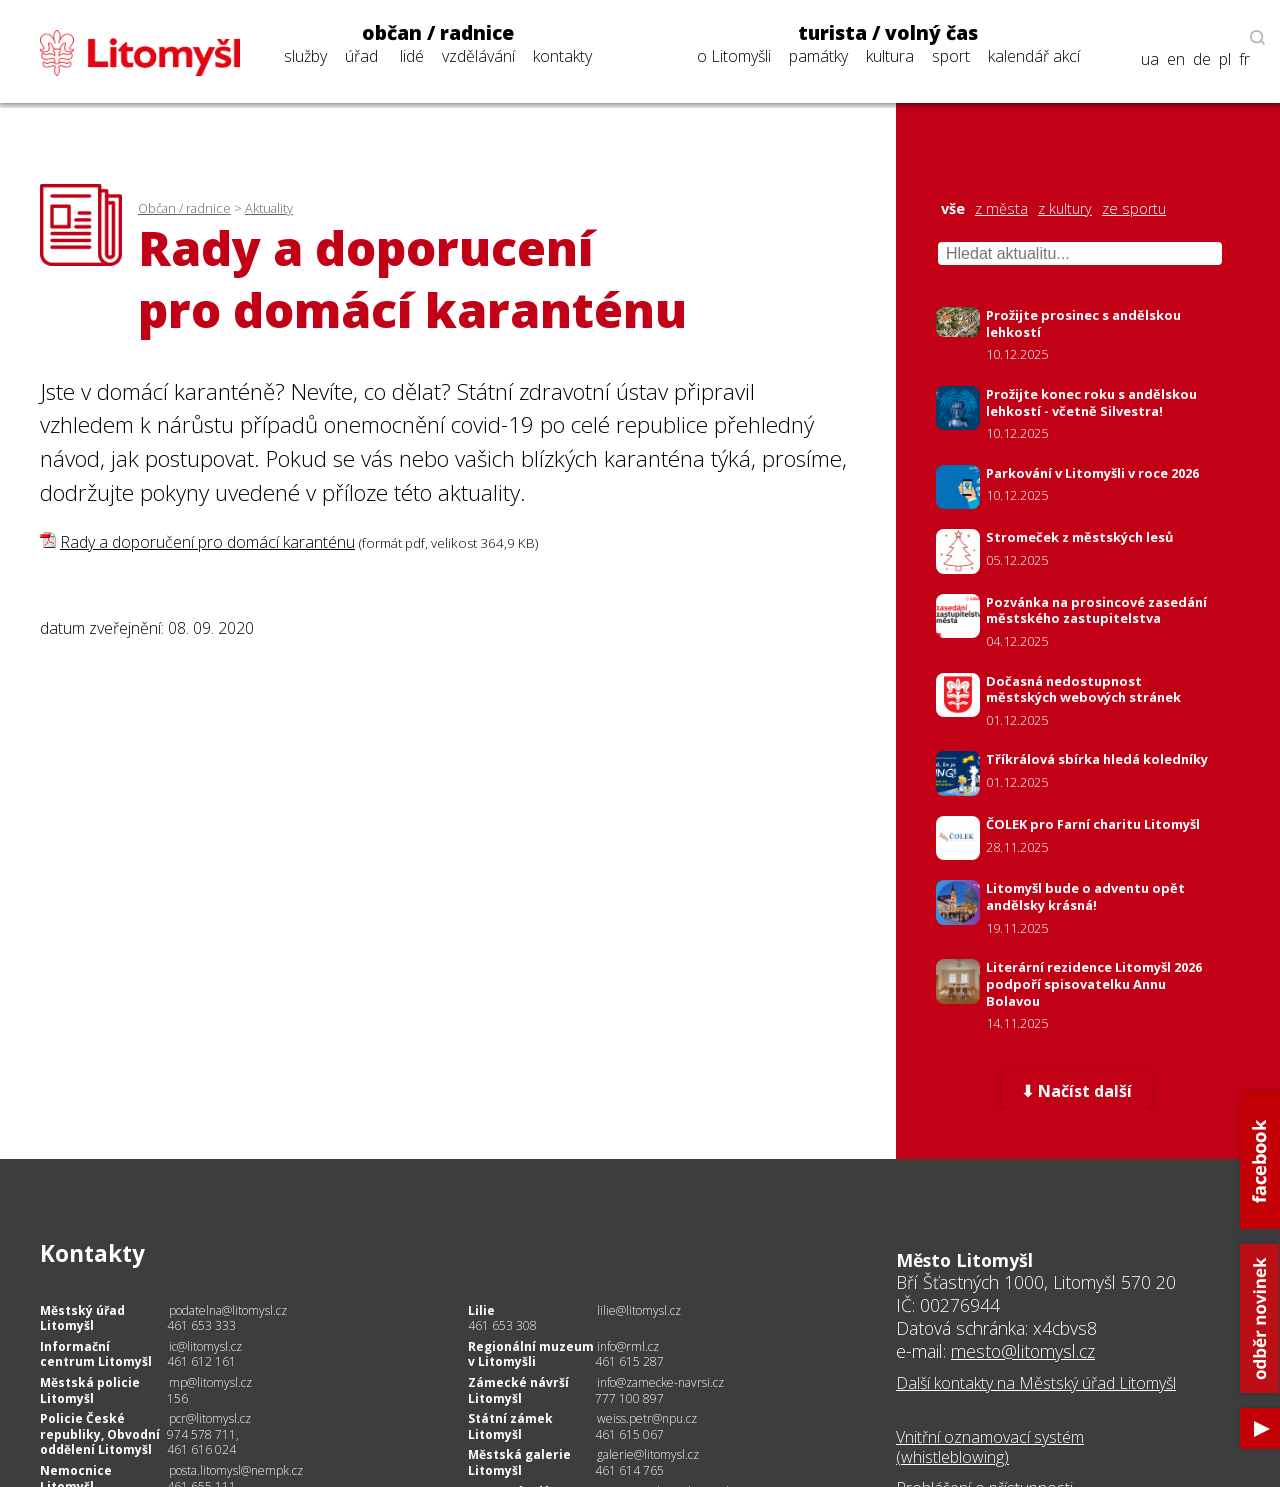  Describe the element at coordinates (184, 208) in the screenshot. I see `Občan / radnice` at that location.